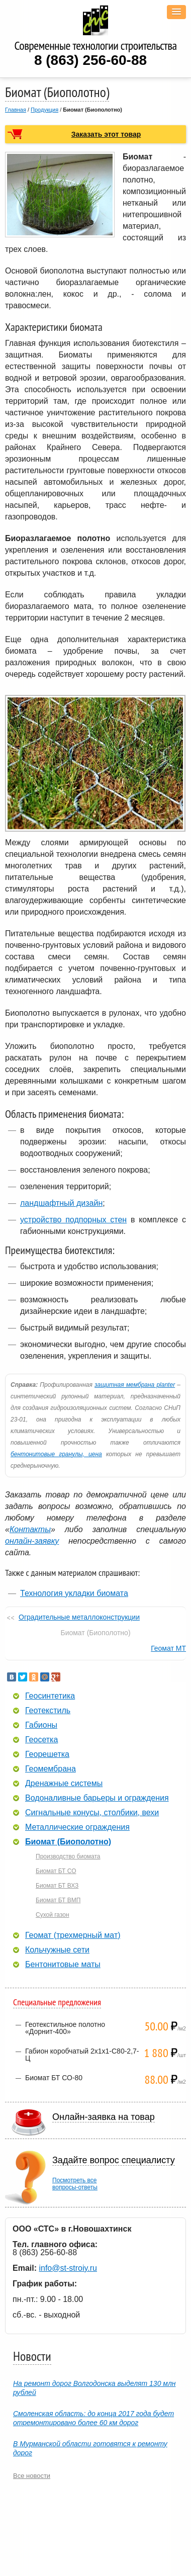 The image size is (191, 2576). I want to click on Георешетка, so click(47, 1754).